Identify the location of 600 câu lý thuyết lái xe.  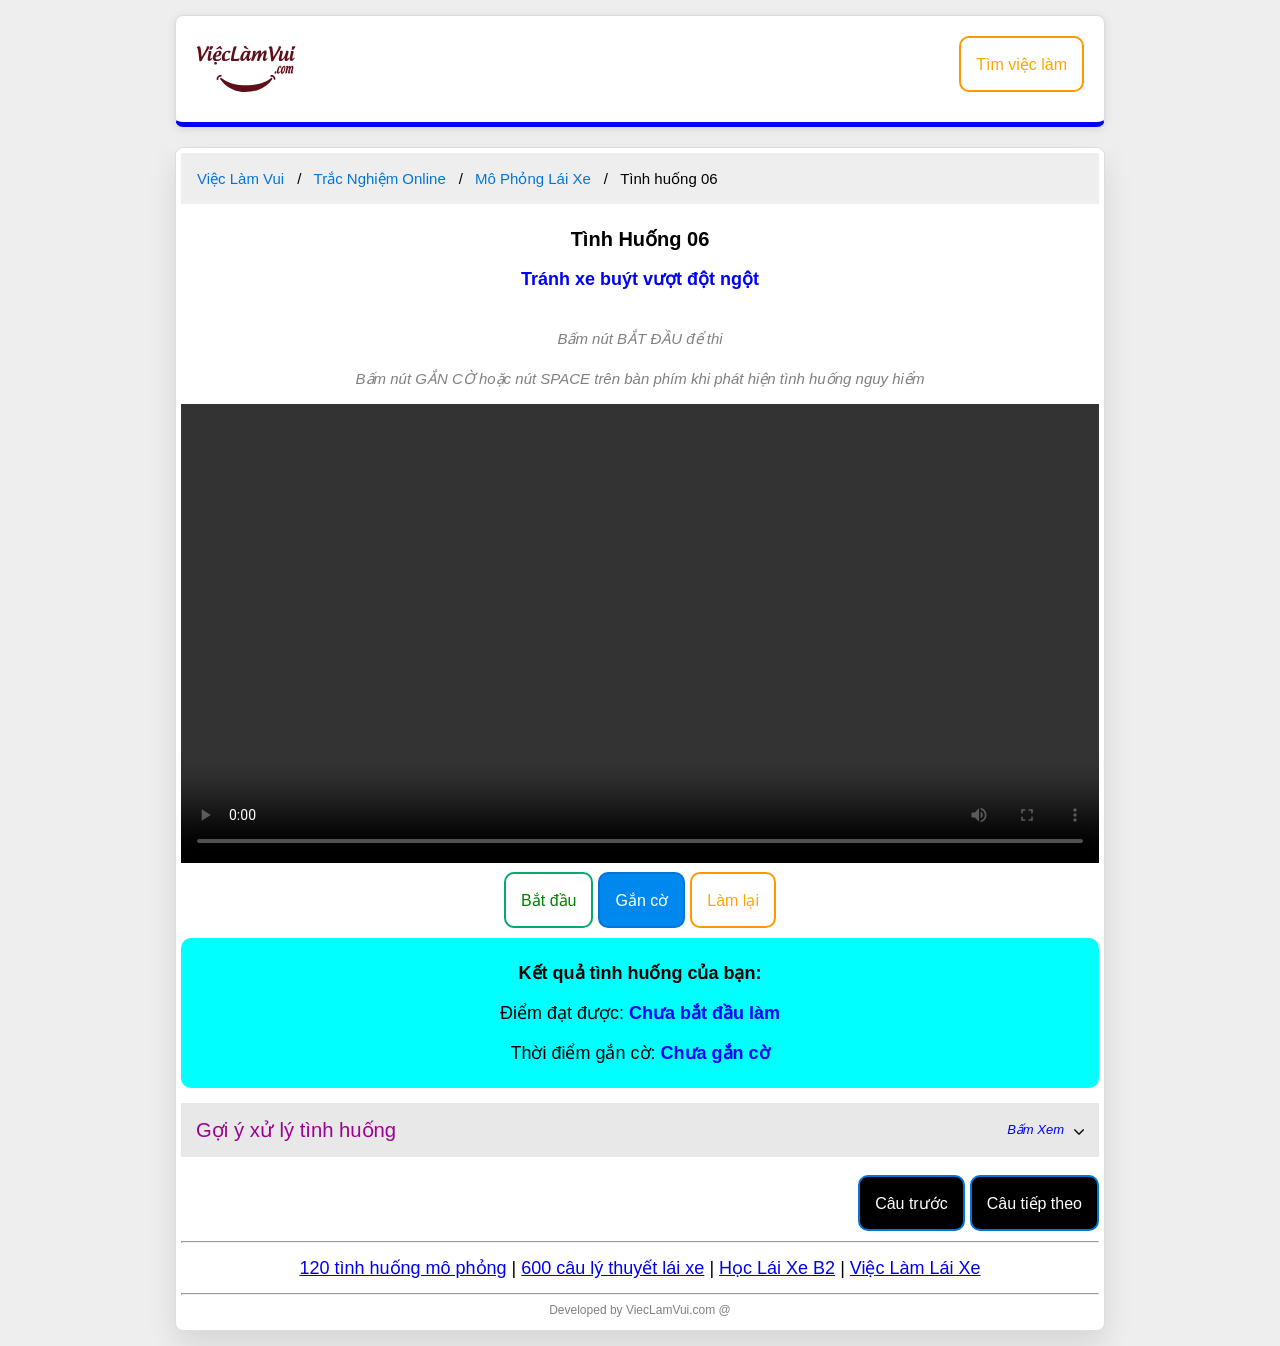
(612, 1268).